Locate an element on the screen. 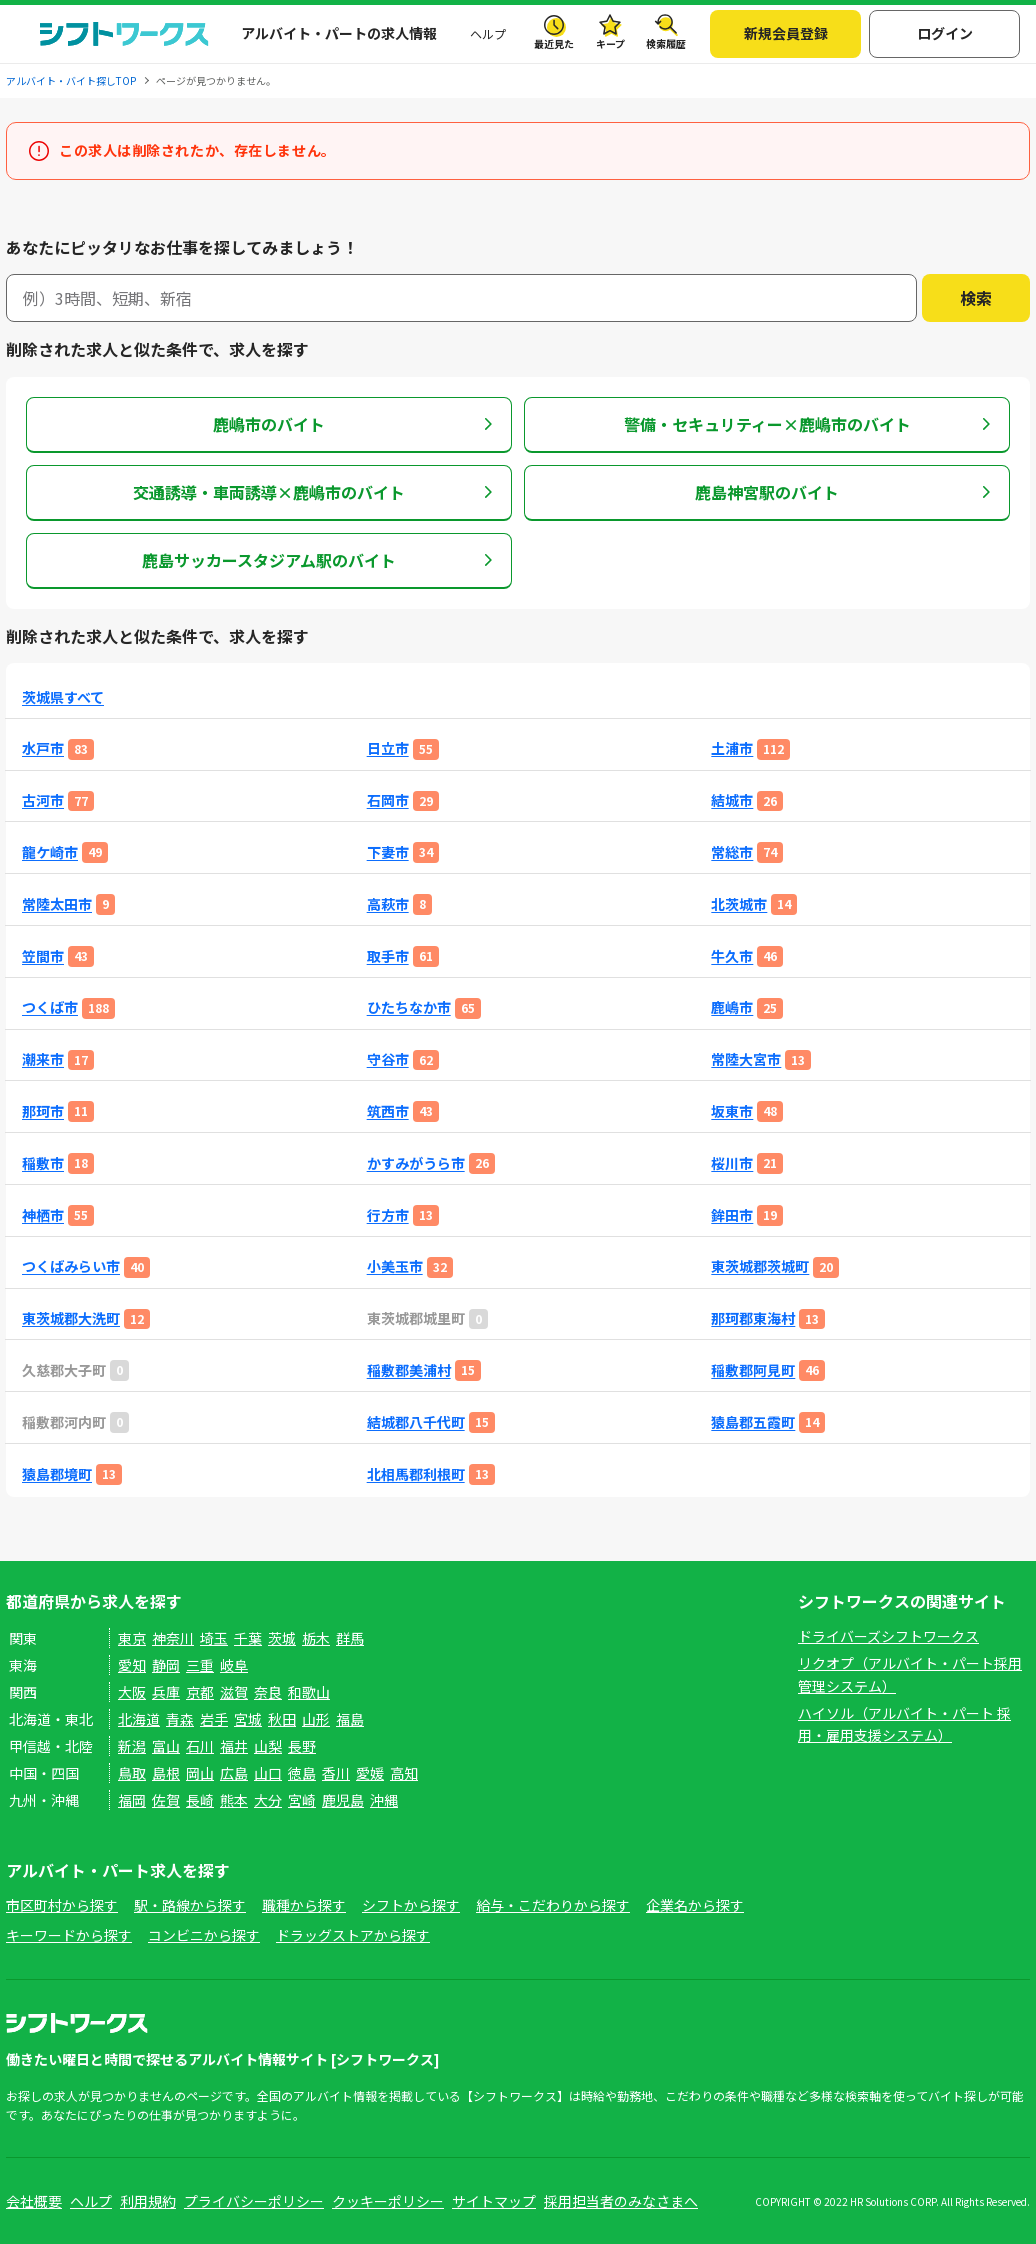  鹿児島 is located at coordinates (343, 1800).